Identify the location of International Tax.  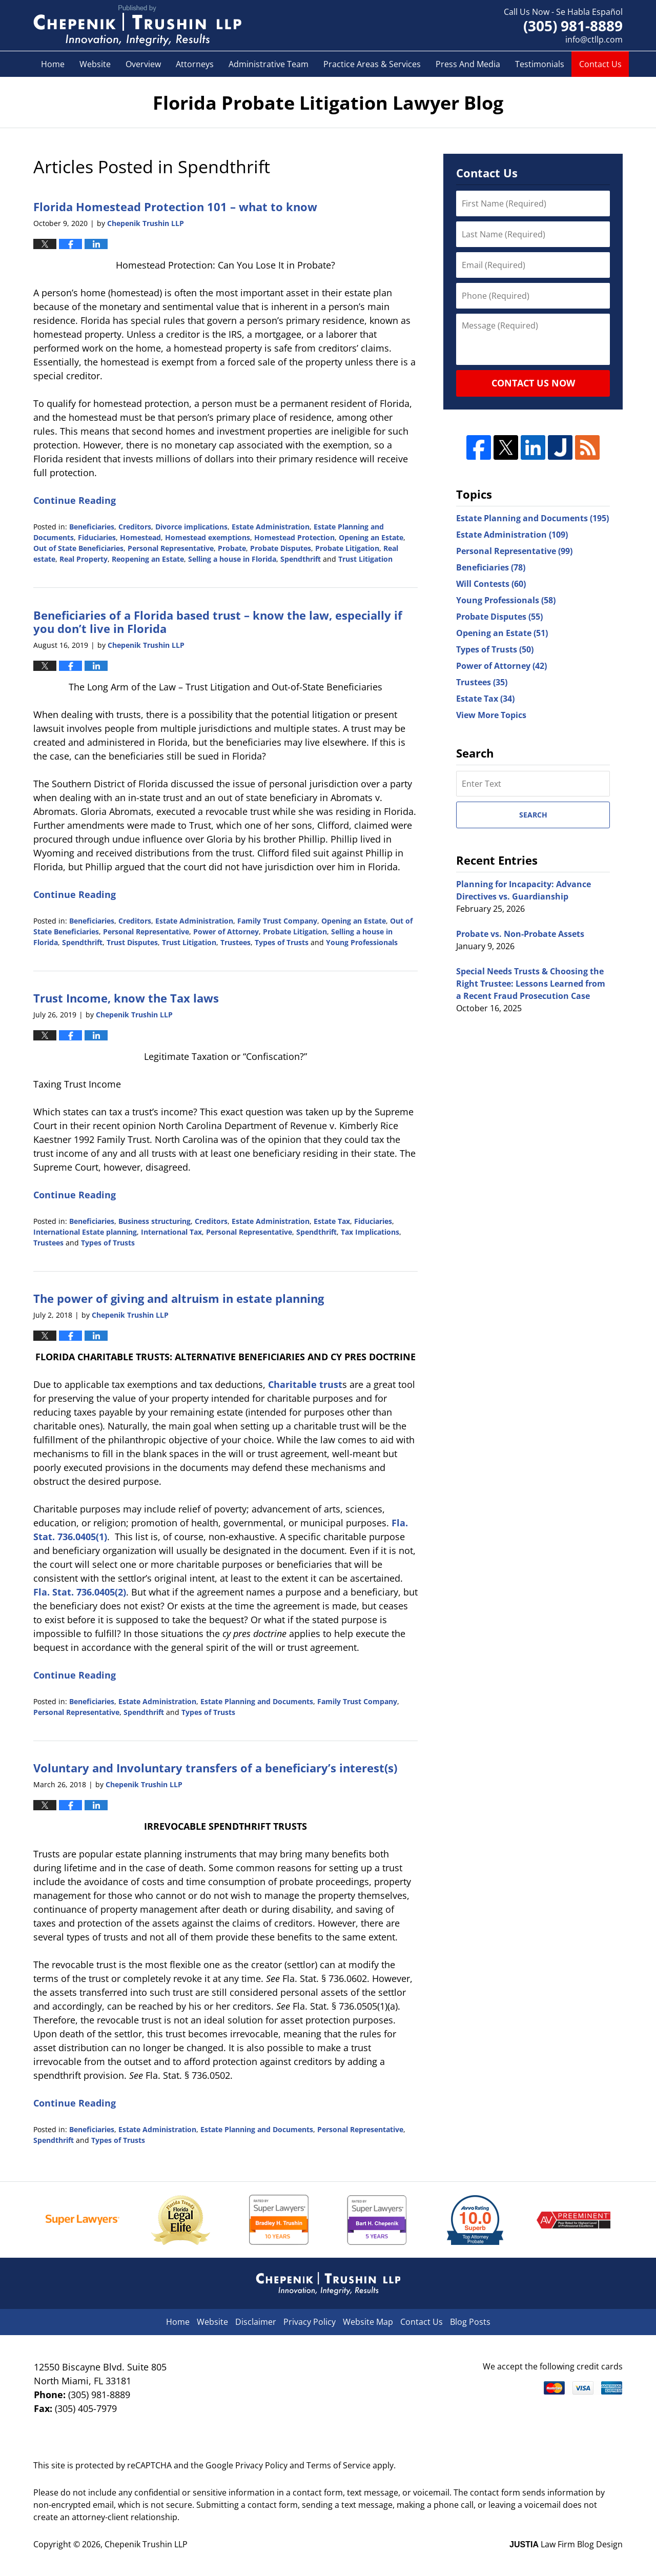
(171, 1232).